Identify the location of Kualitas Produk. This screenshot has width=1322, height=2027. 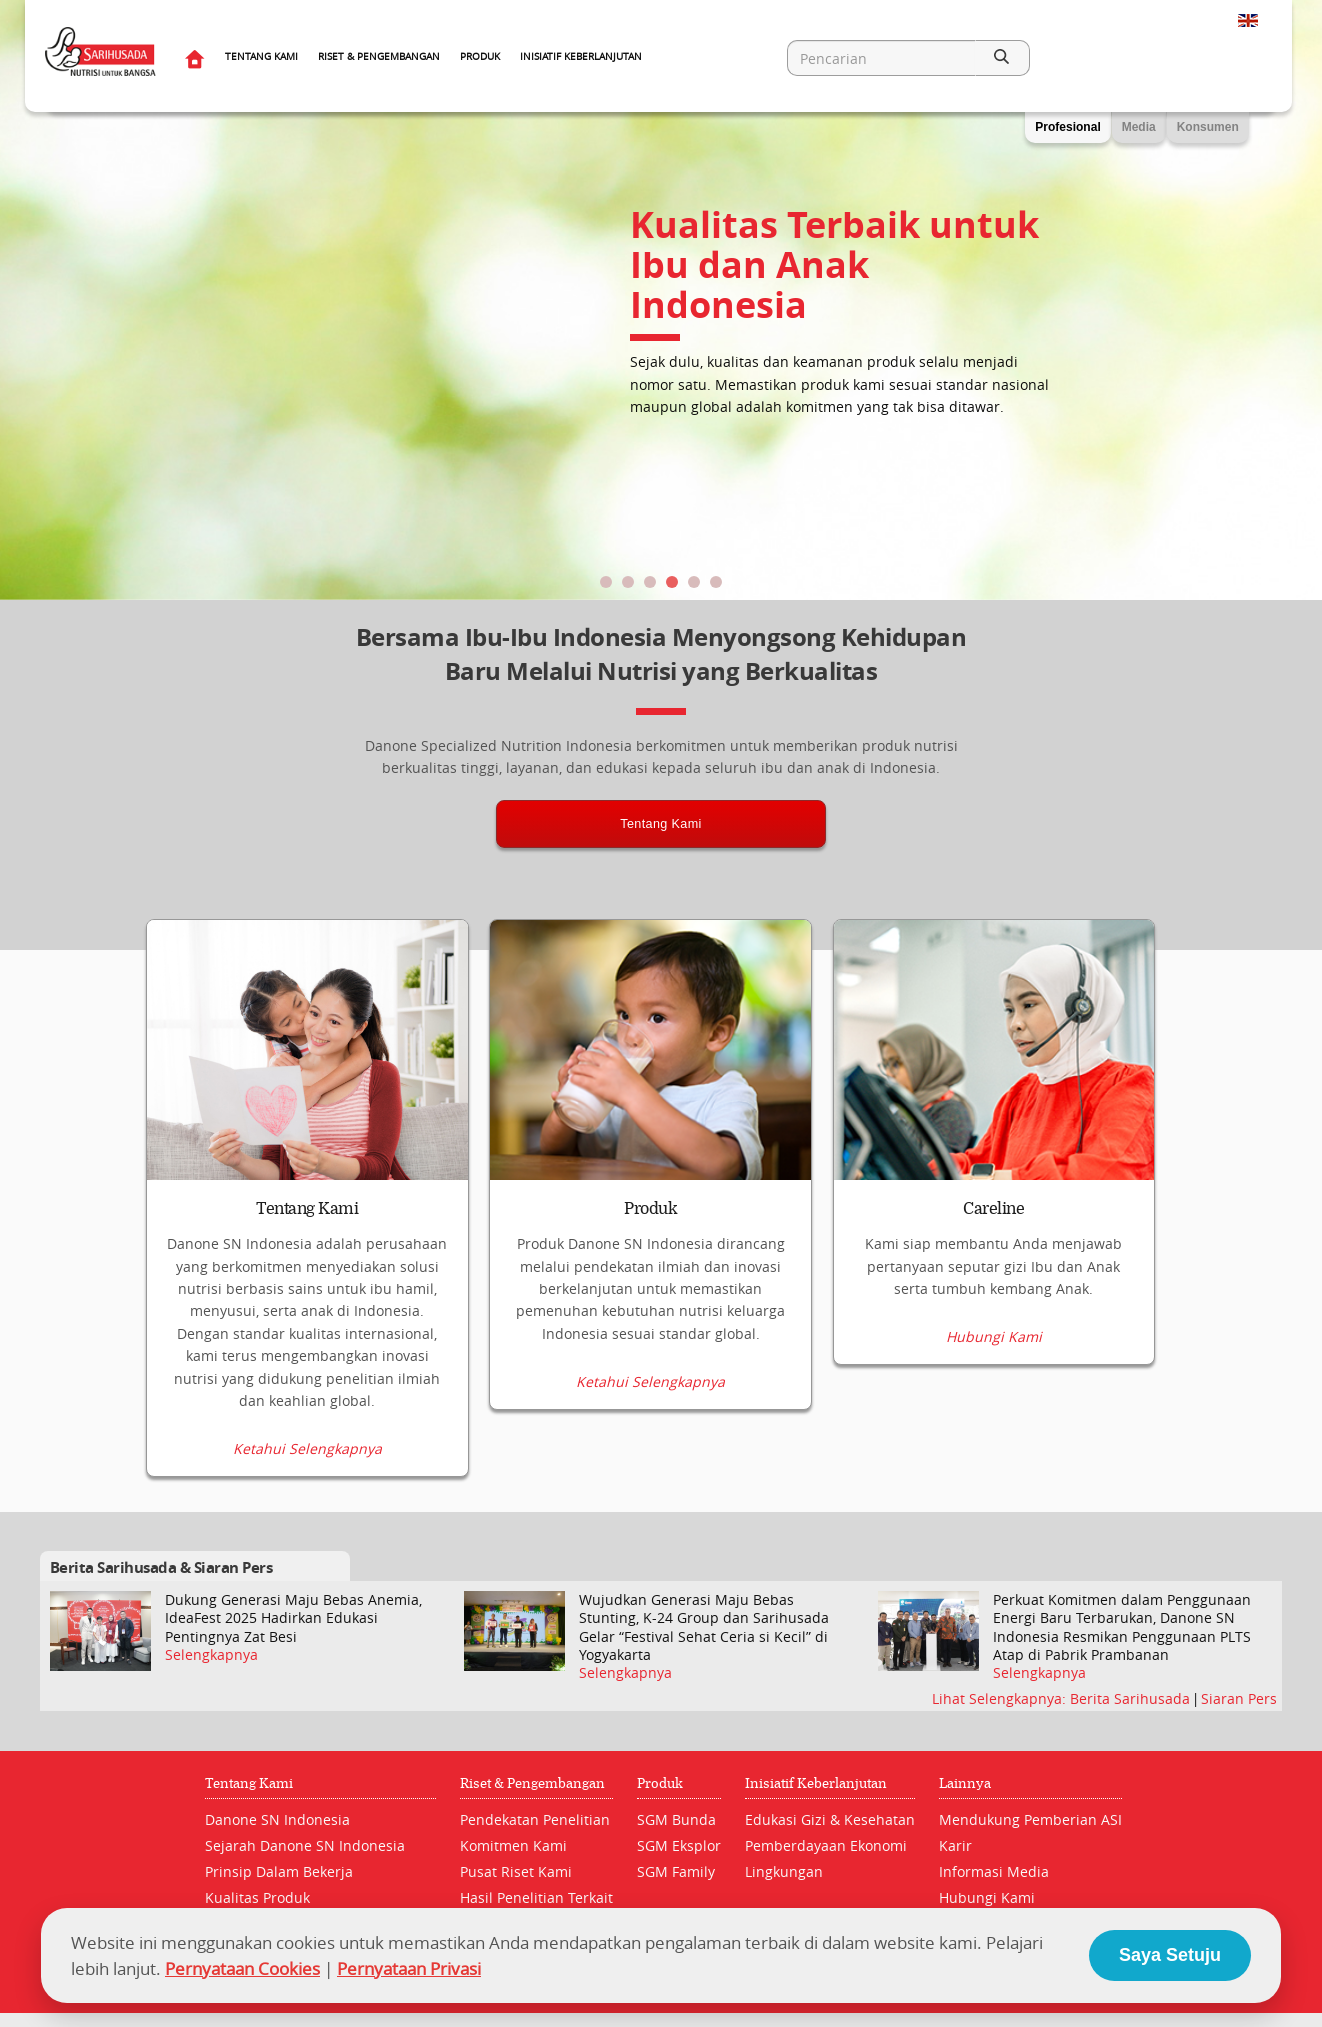
(257, 1896).